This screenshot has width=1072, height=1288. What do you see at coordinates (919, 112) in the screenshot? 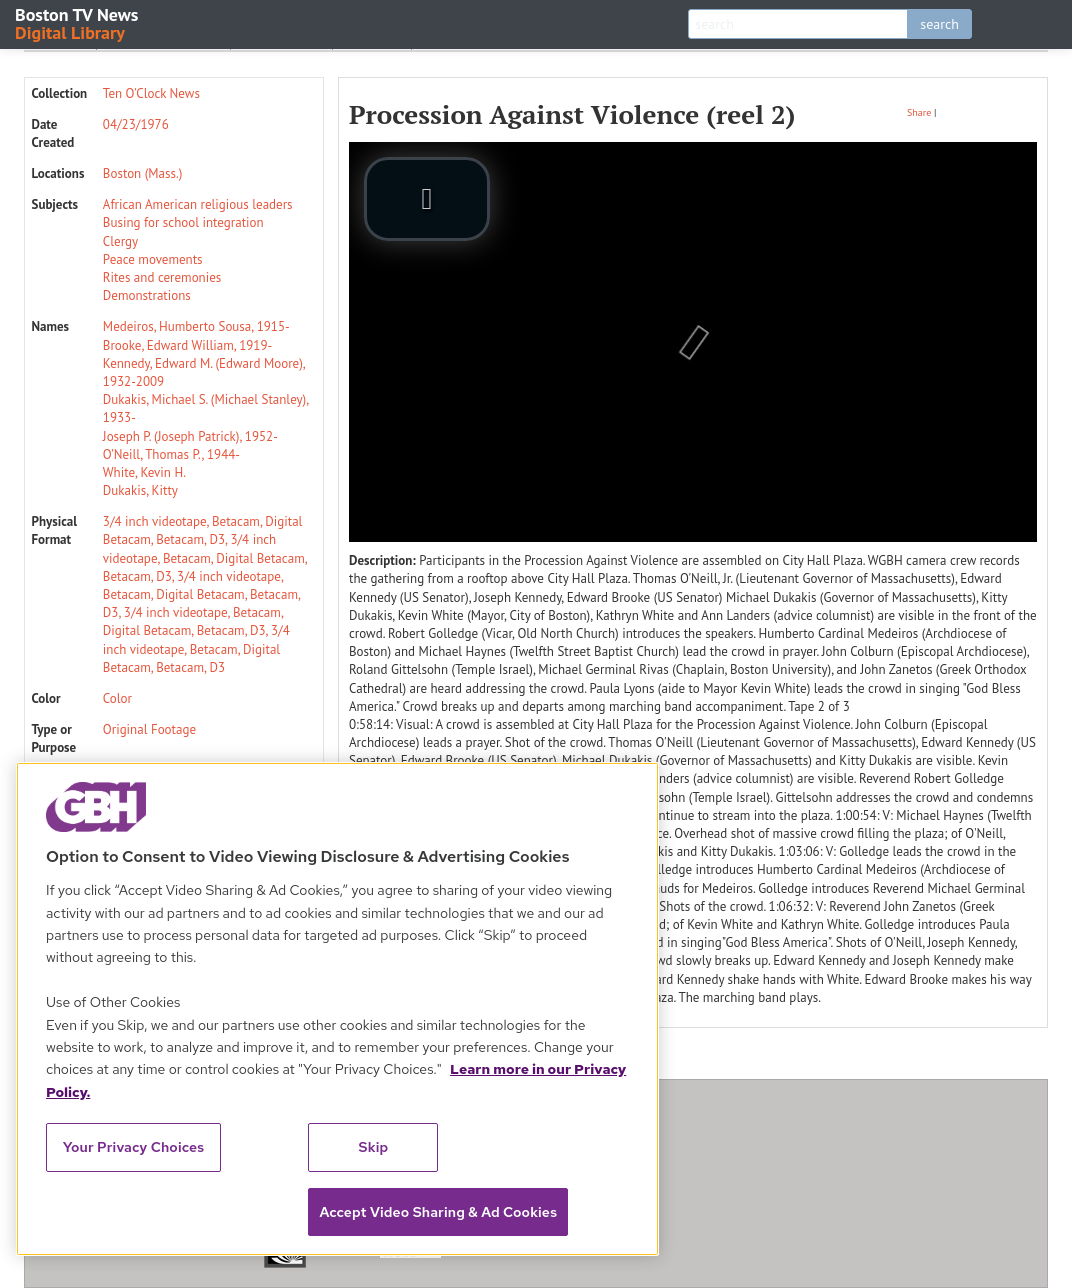
I see `Share` at bounding box center [919, 112].